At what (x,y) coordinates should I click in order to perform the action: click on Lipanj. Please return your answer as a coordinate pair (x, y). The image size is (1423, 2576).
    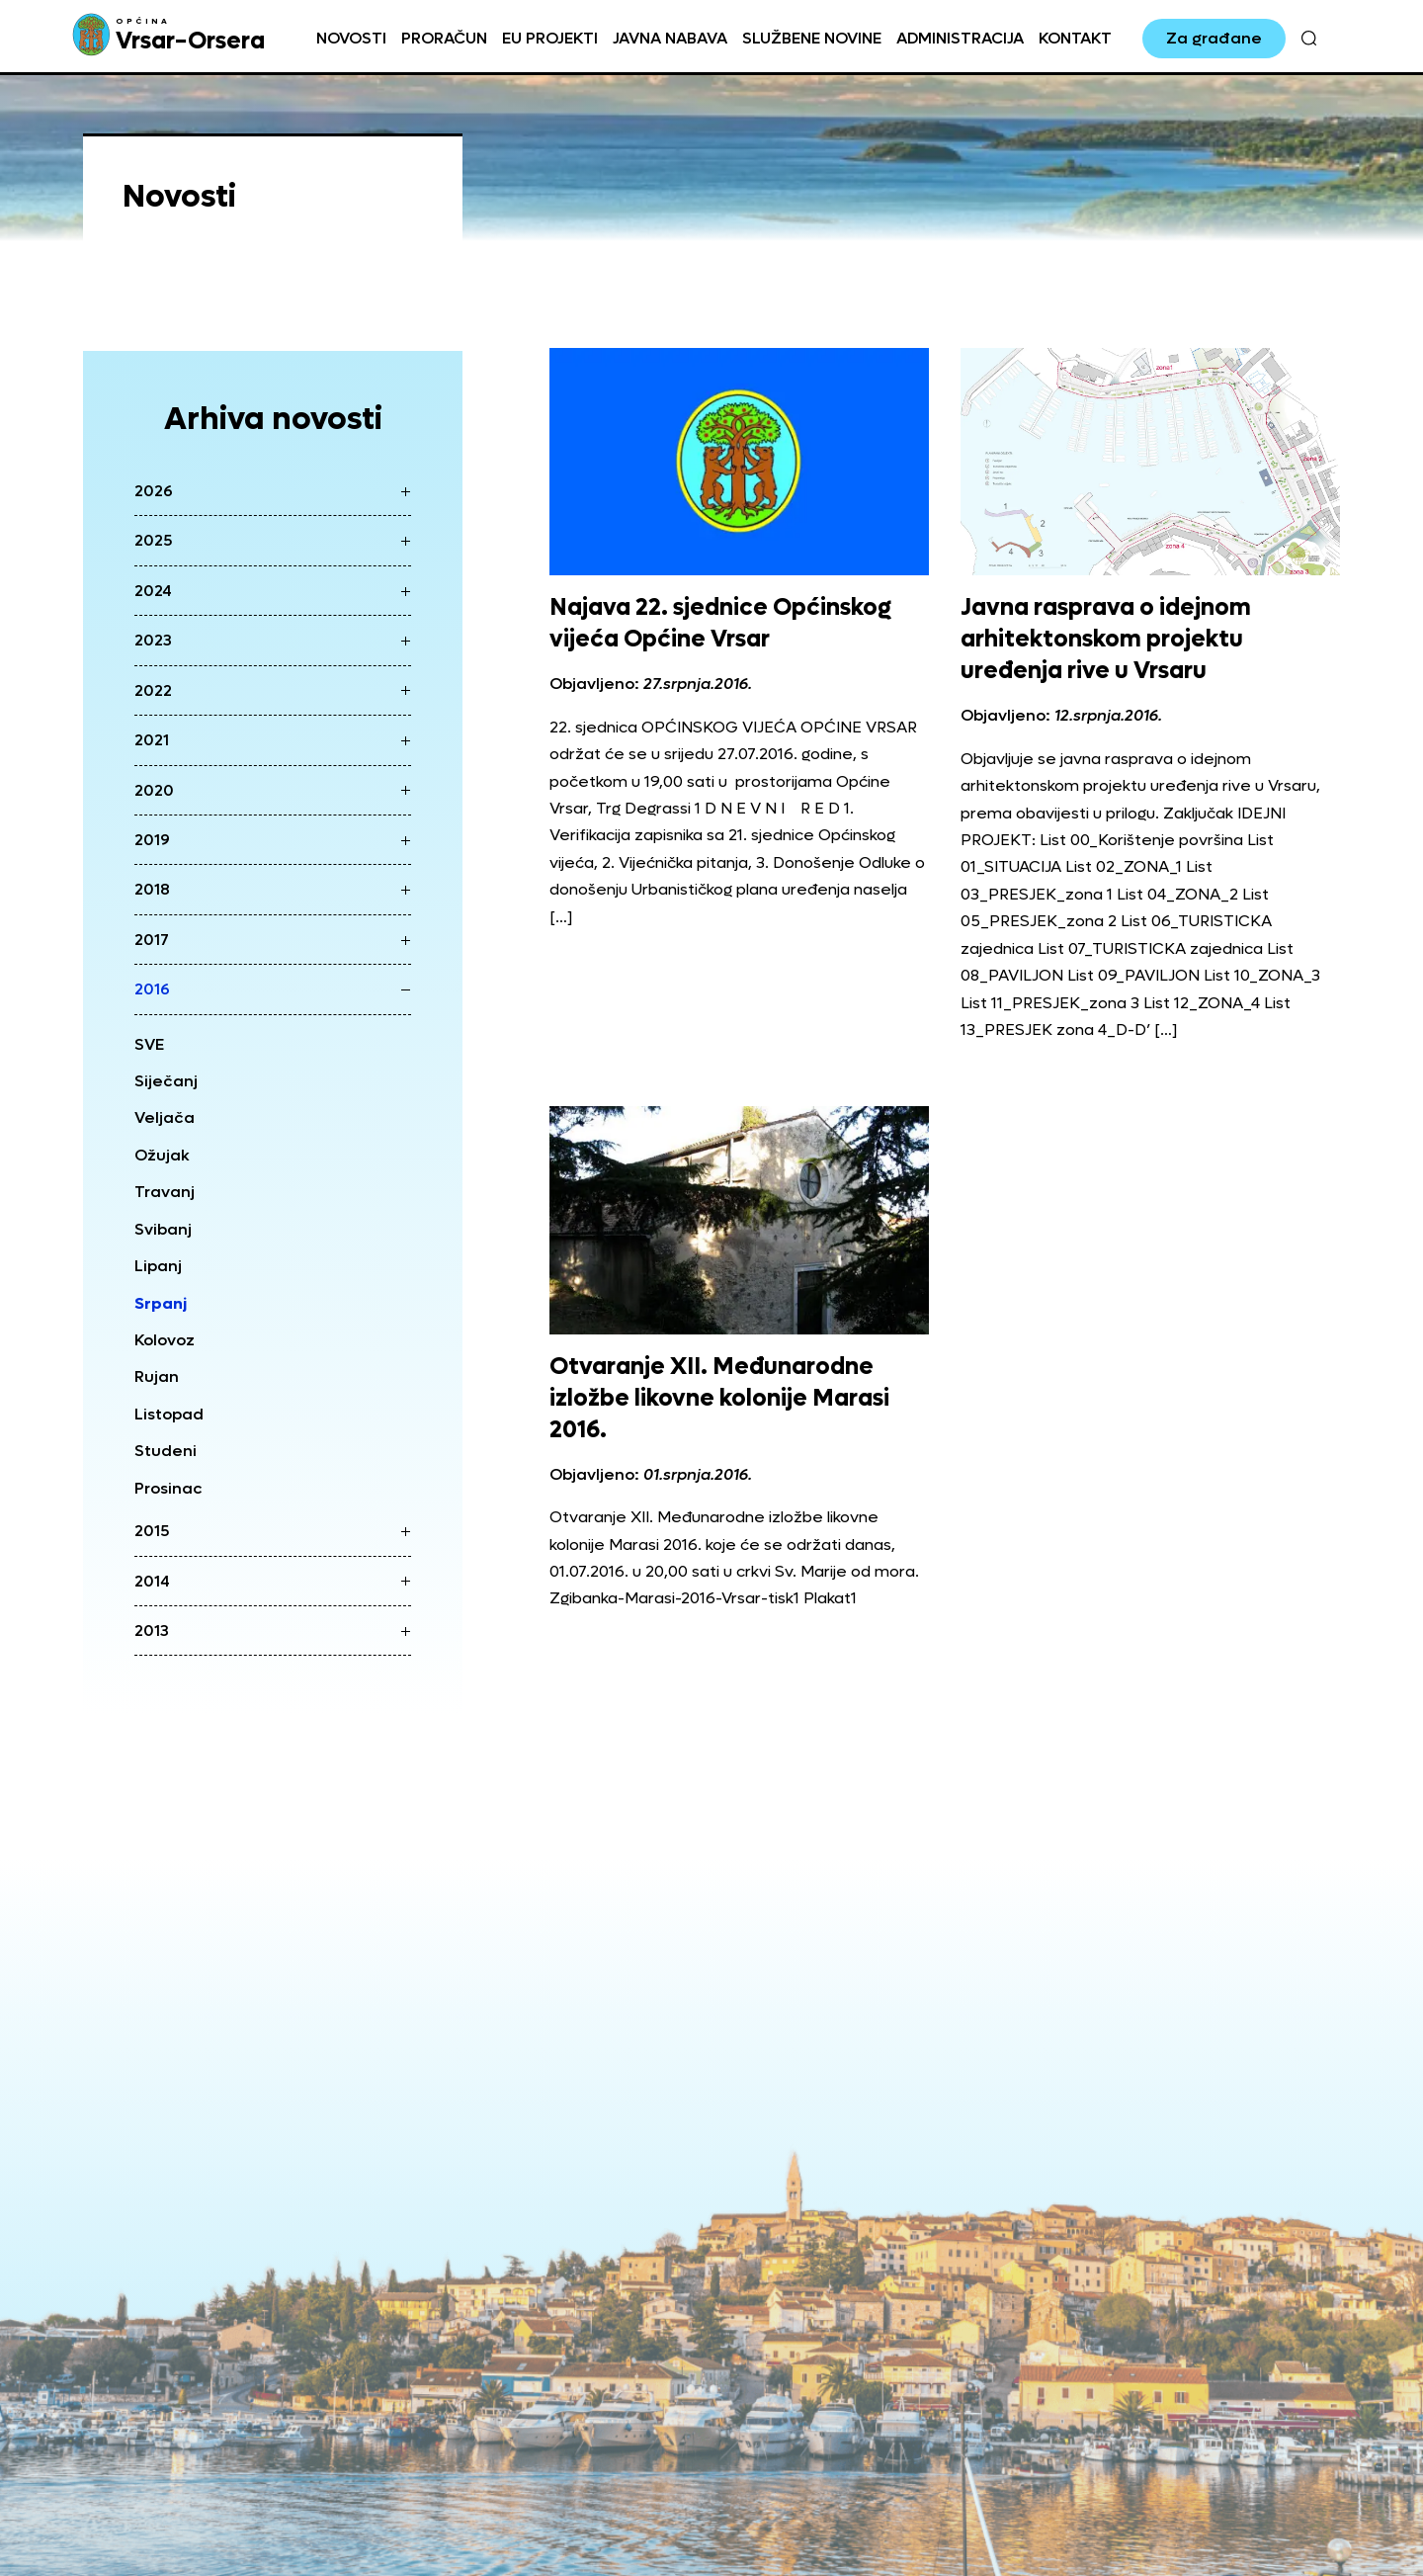
    Looking at the image, I should click on (158, 1265).